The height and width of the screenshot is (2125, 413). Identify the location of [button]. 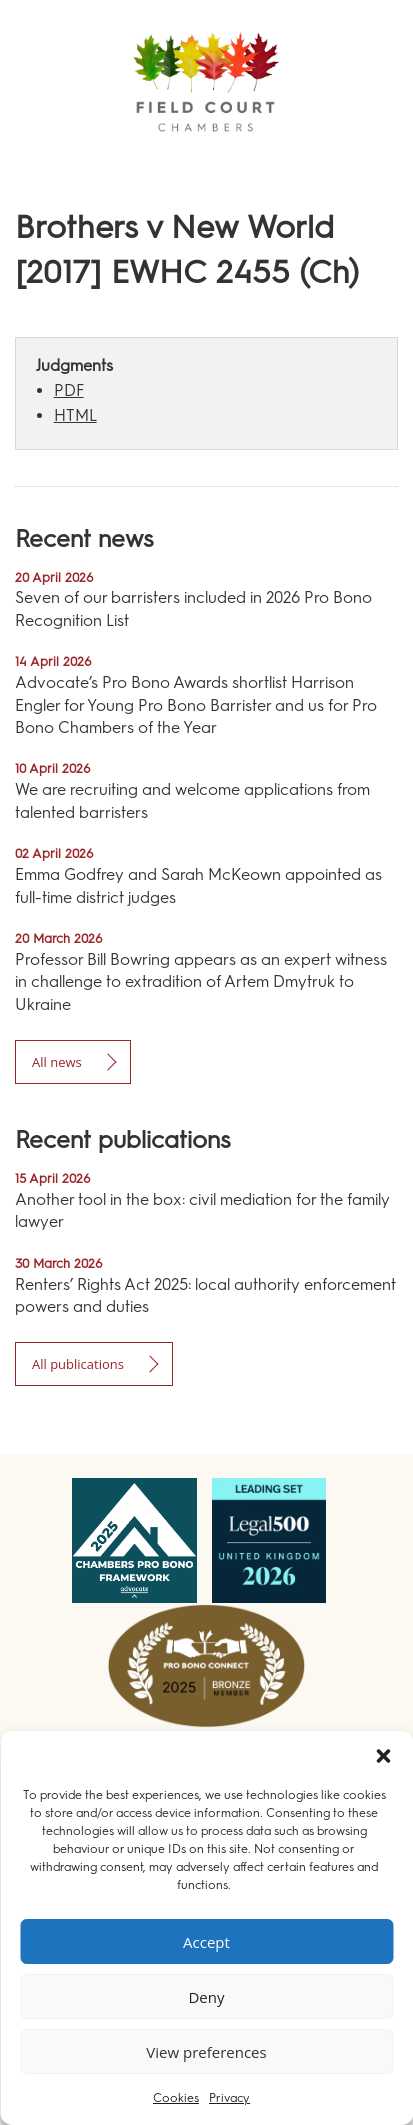
(383, 1756).